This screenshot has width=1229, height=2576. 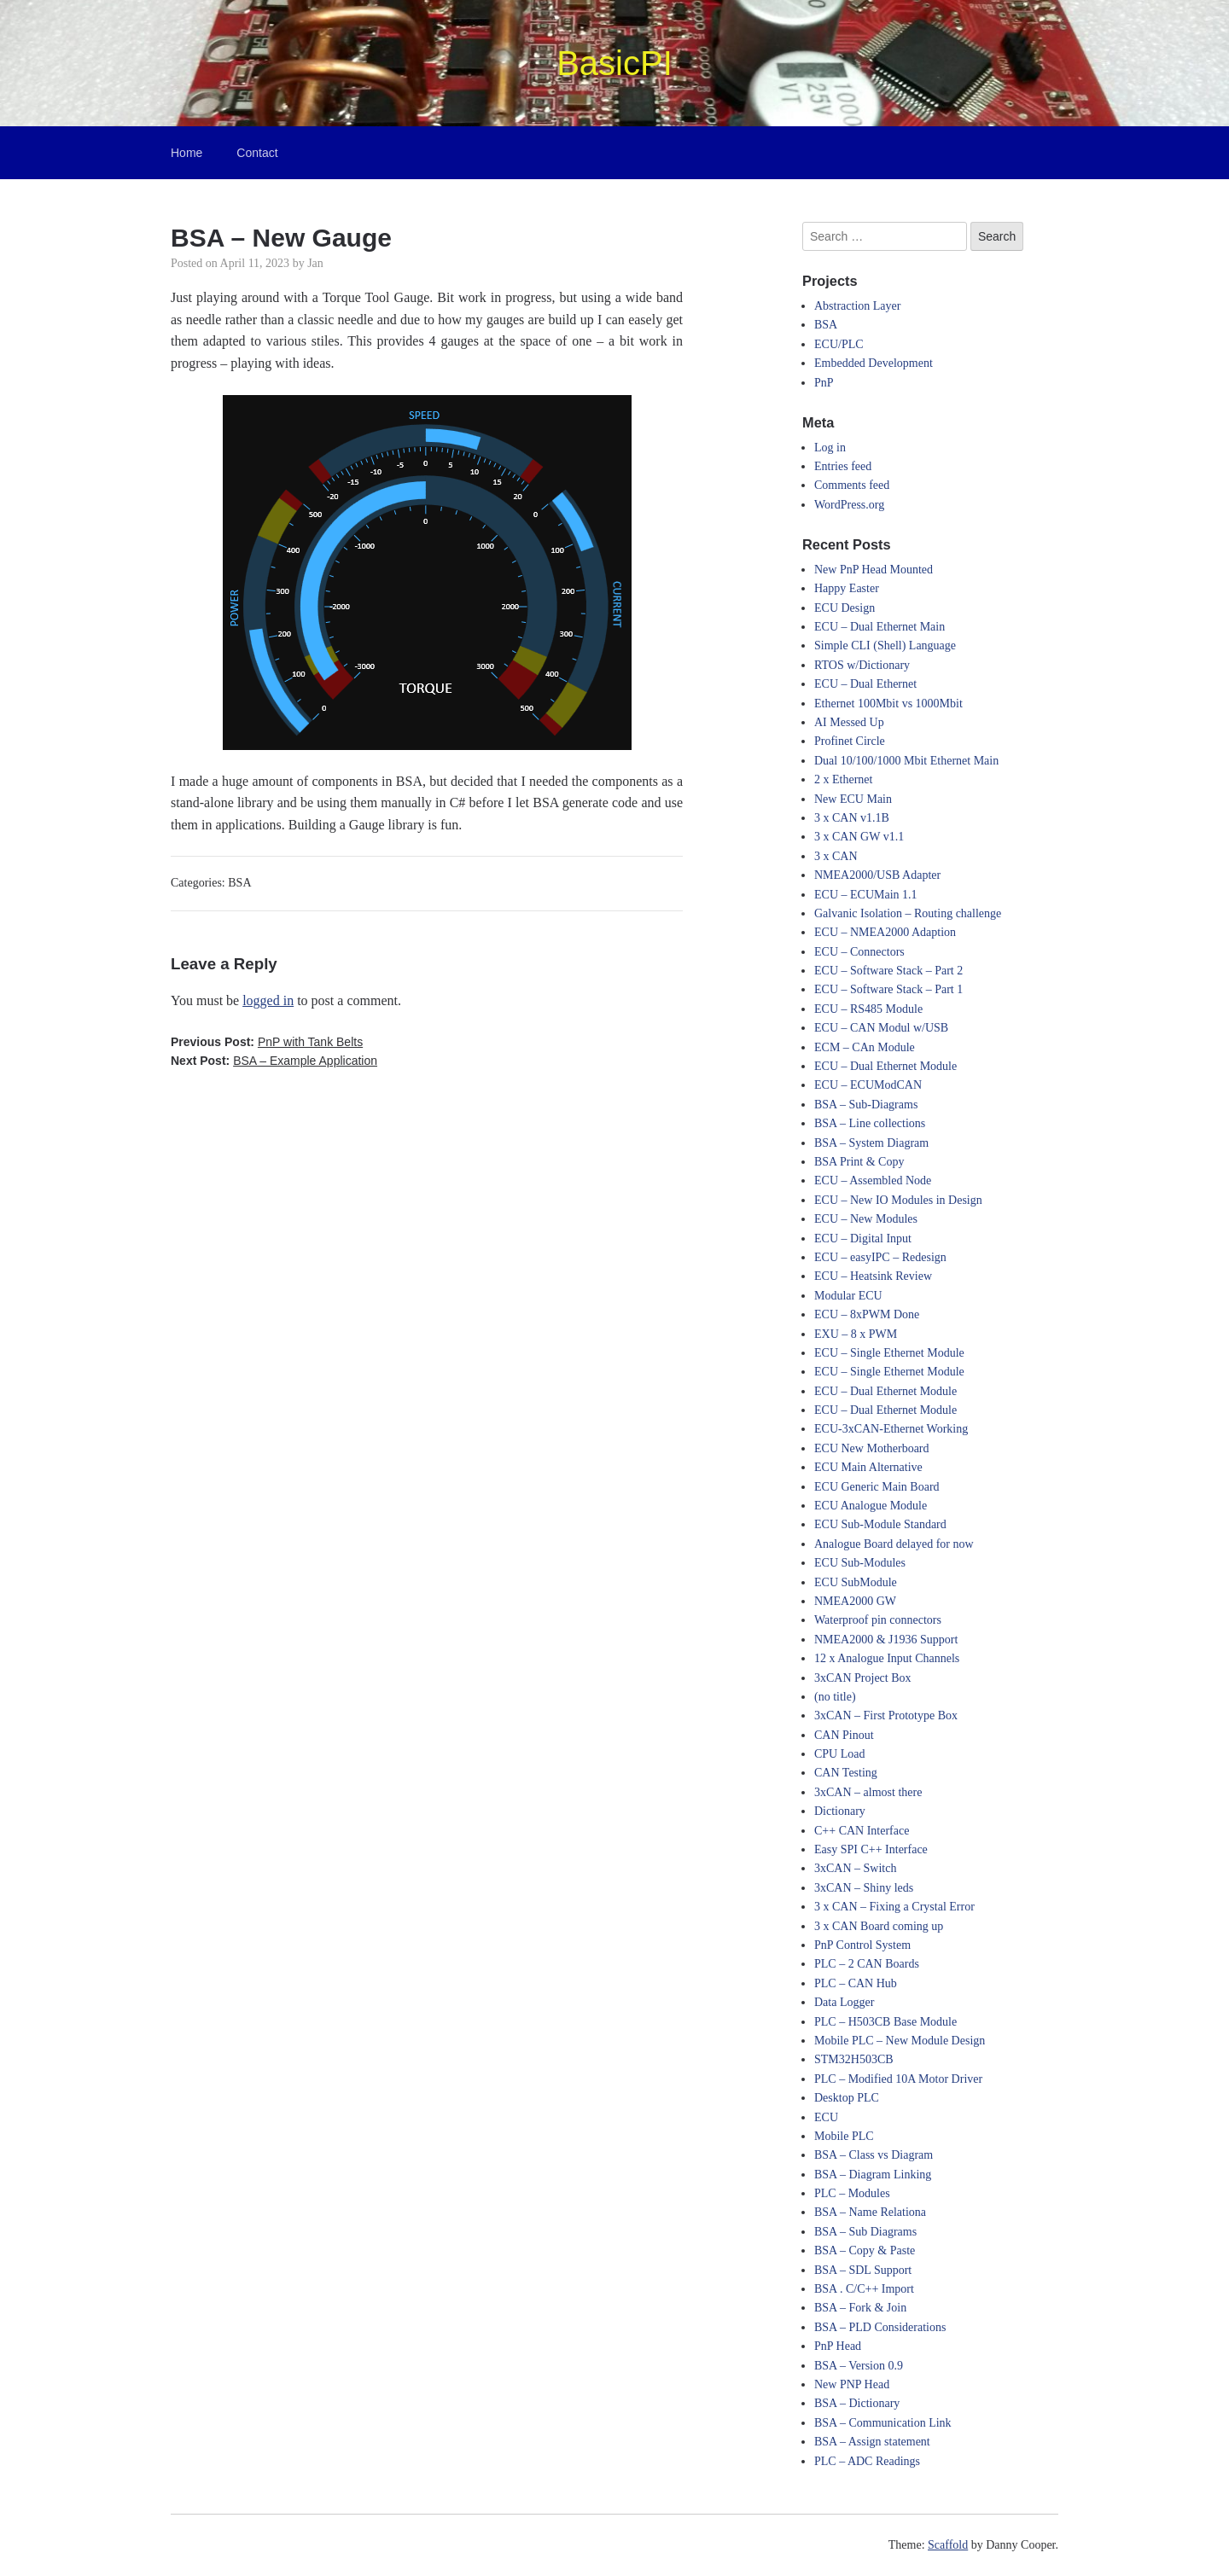 I want to click on PnP, so click(x=824, y=382).